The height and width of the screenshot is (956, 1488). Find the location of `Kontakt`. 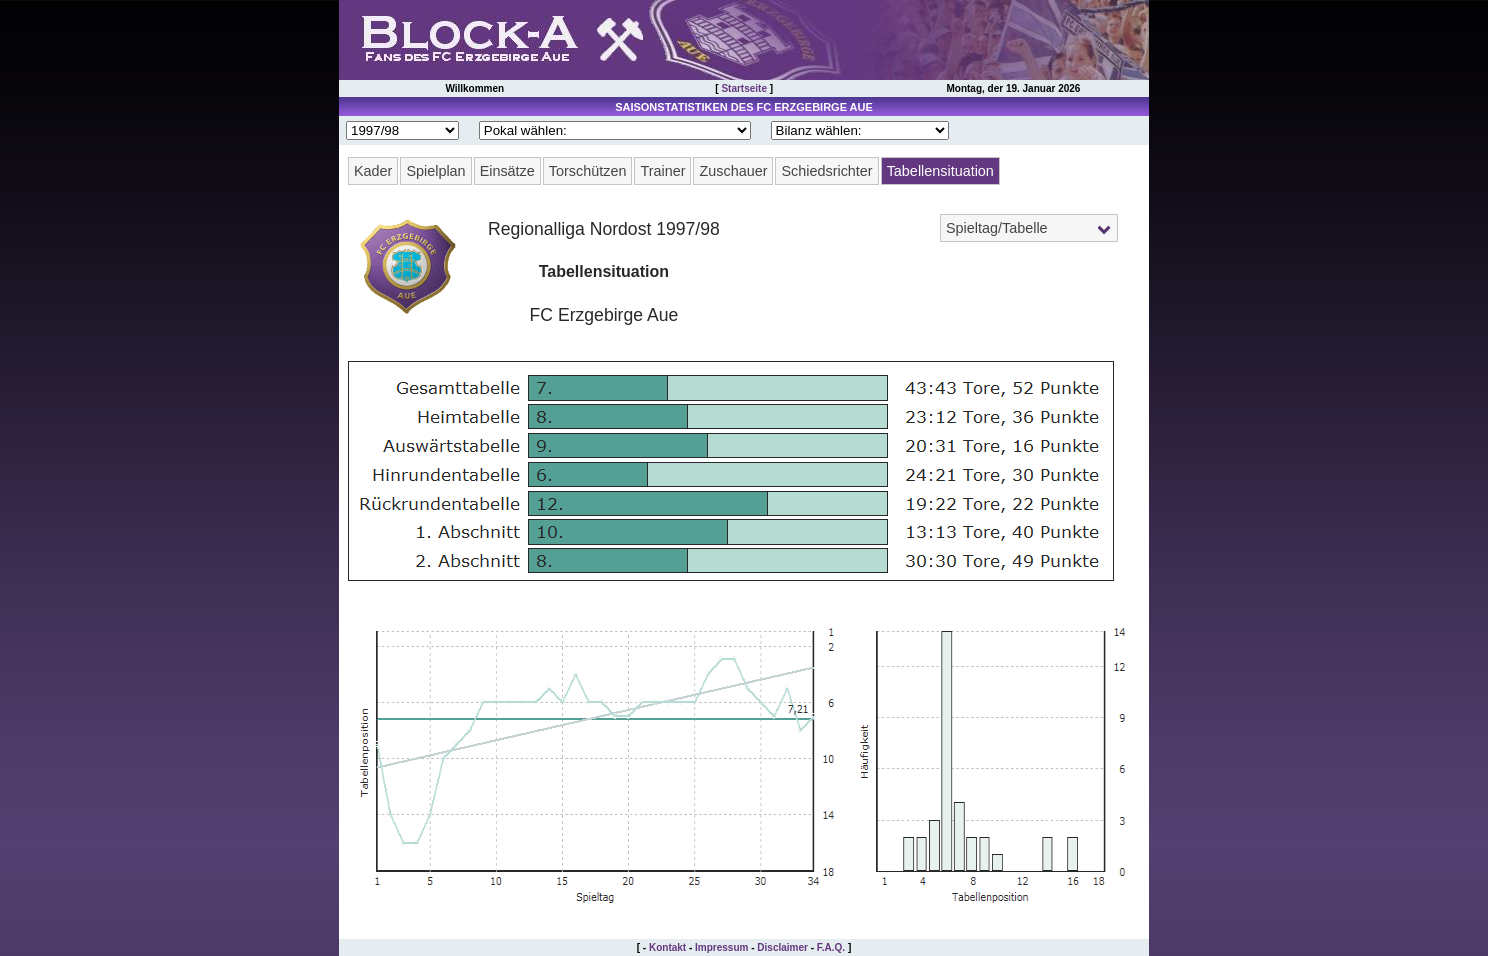

Kontakt is located at coordinates (667, 947).